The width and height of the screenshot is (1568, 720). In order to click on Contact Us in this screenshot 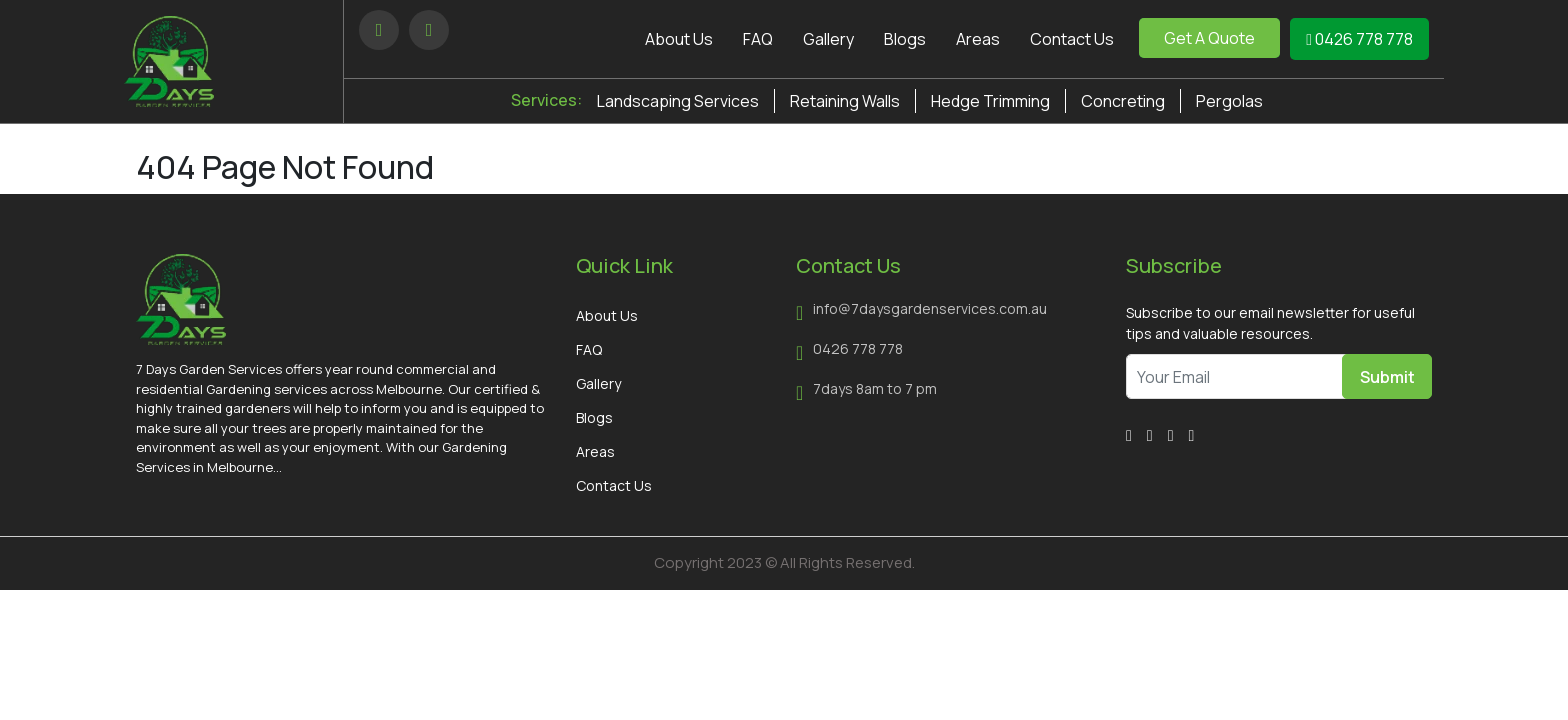, I will do `click(1072, 39)`.